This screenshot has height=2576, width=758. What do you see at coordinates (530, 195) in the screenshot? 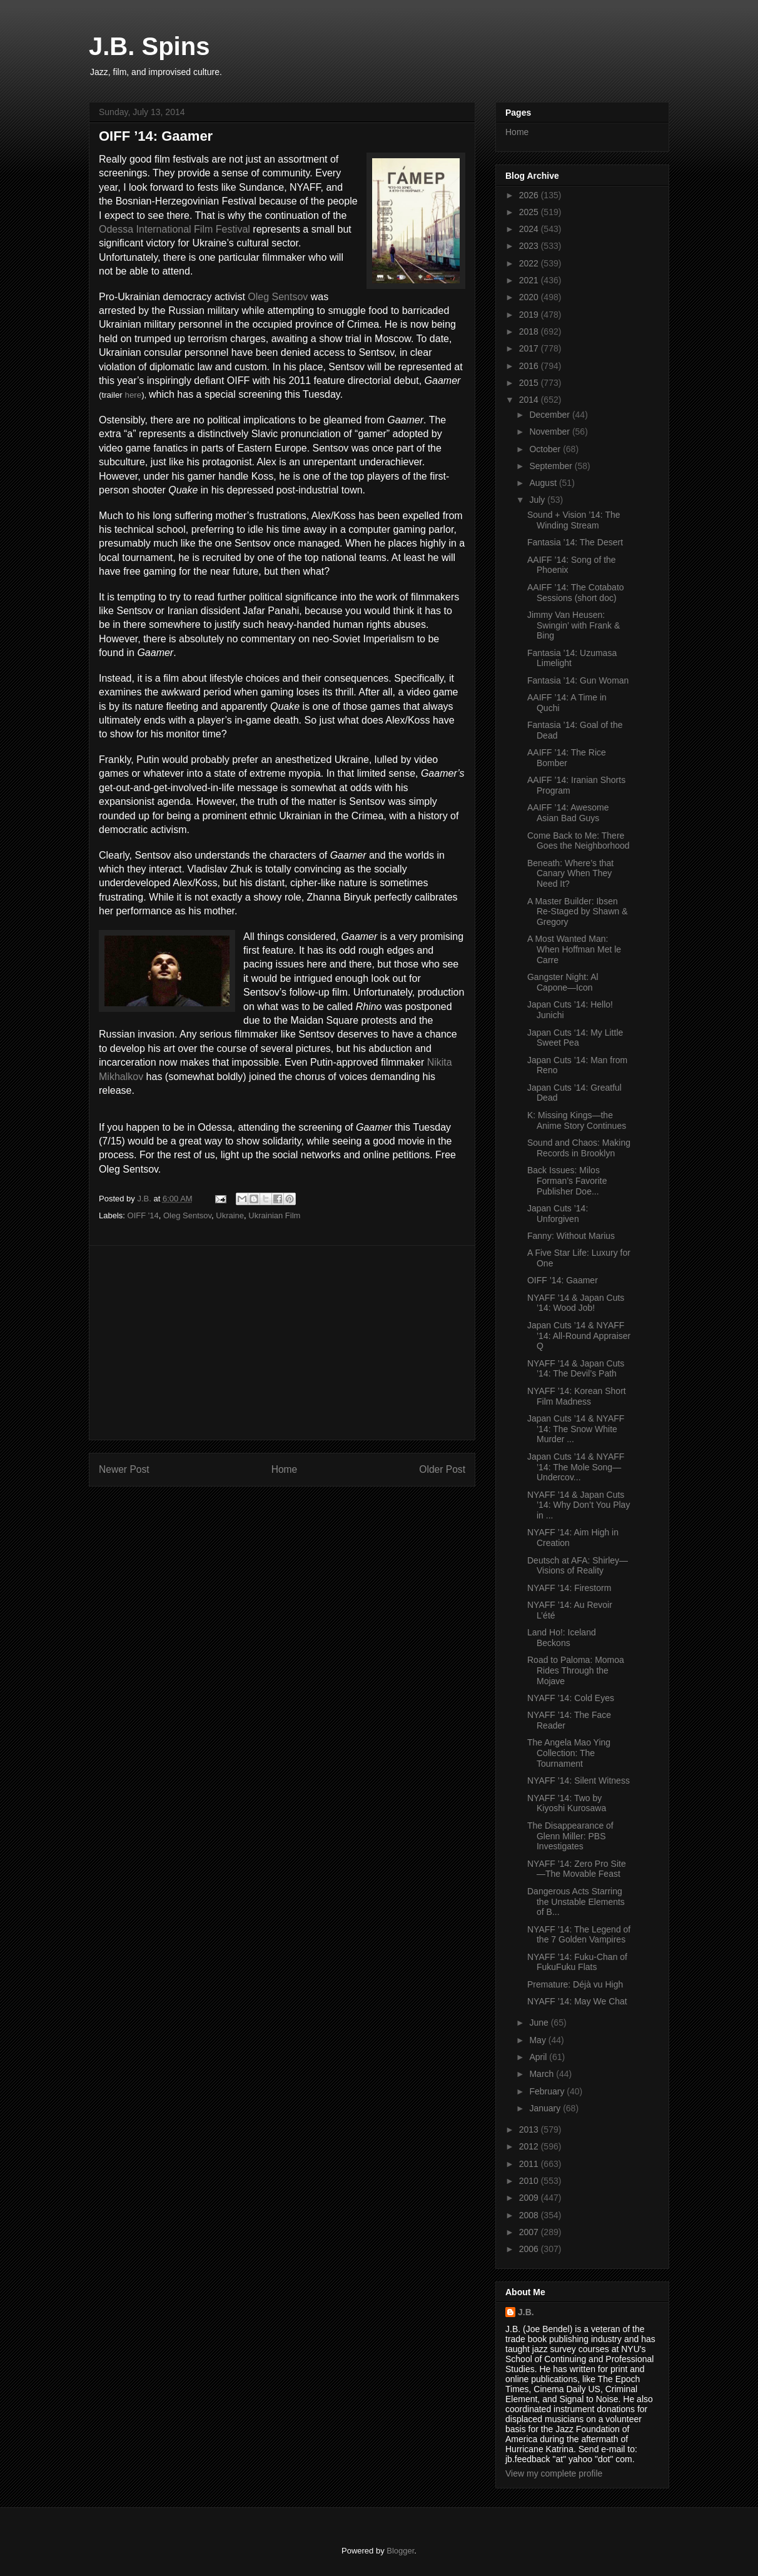
I see `2026` at bounding box center [530, 195].